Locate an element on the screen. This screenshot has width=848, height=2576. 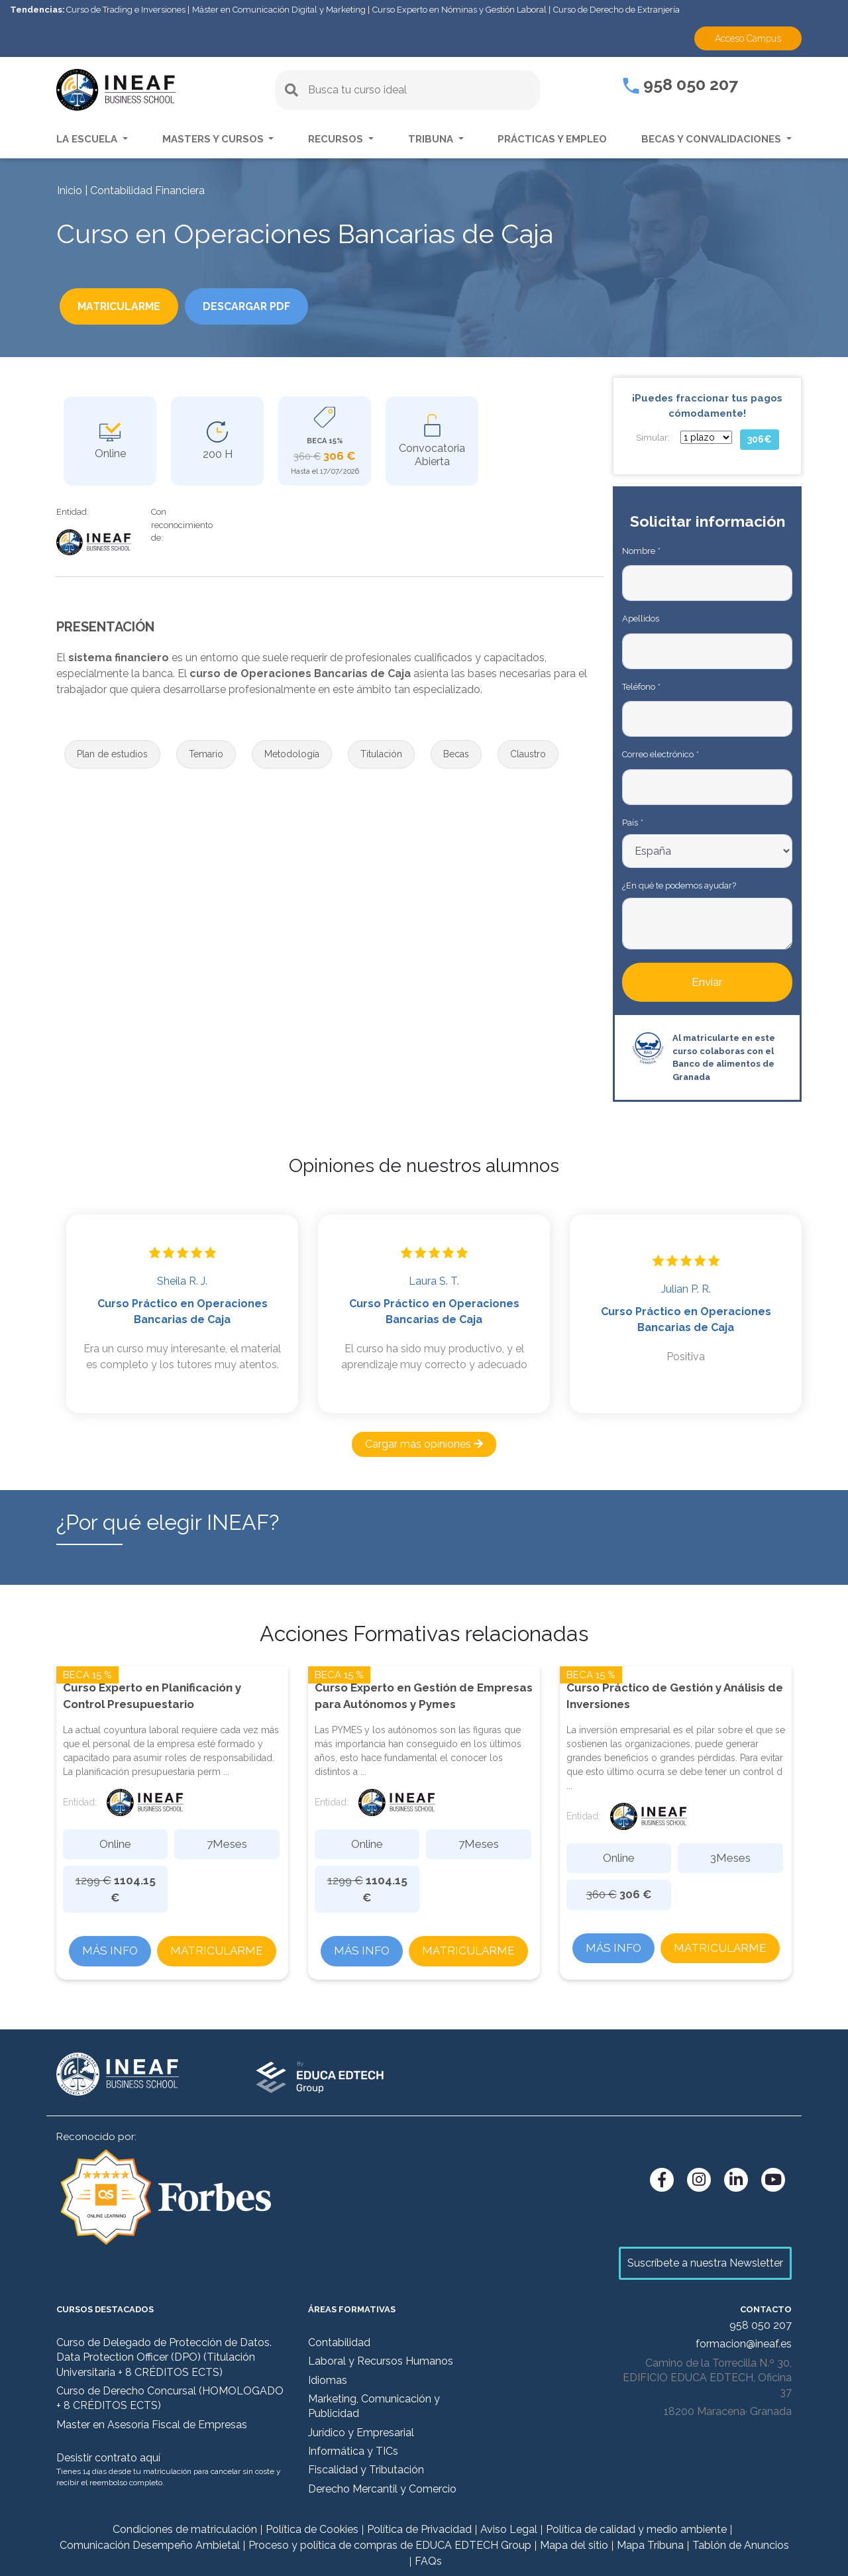
Comunicación Desempeño Ambietal is located at coordinates (150, 2545).